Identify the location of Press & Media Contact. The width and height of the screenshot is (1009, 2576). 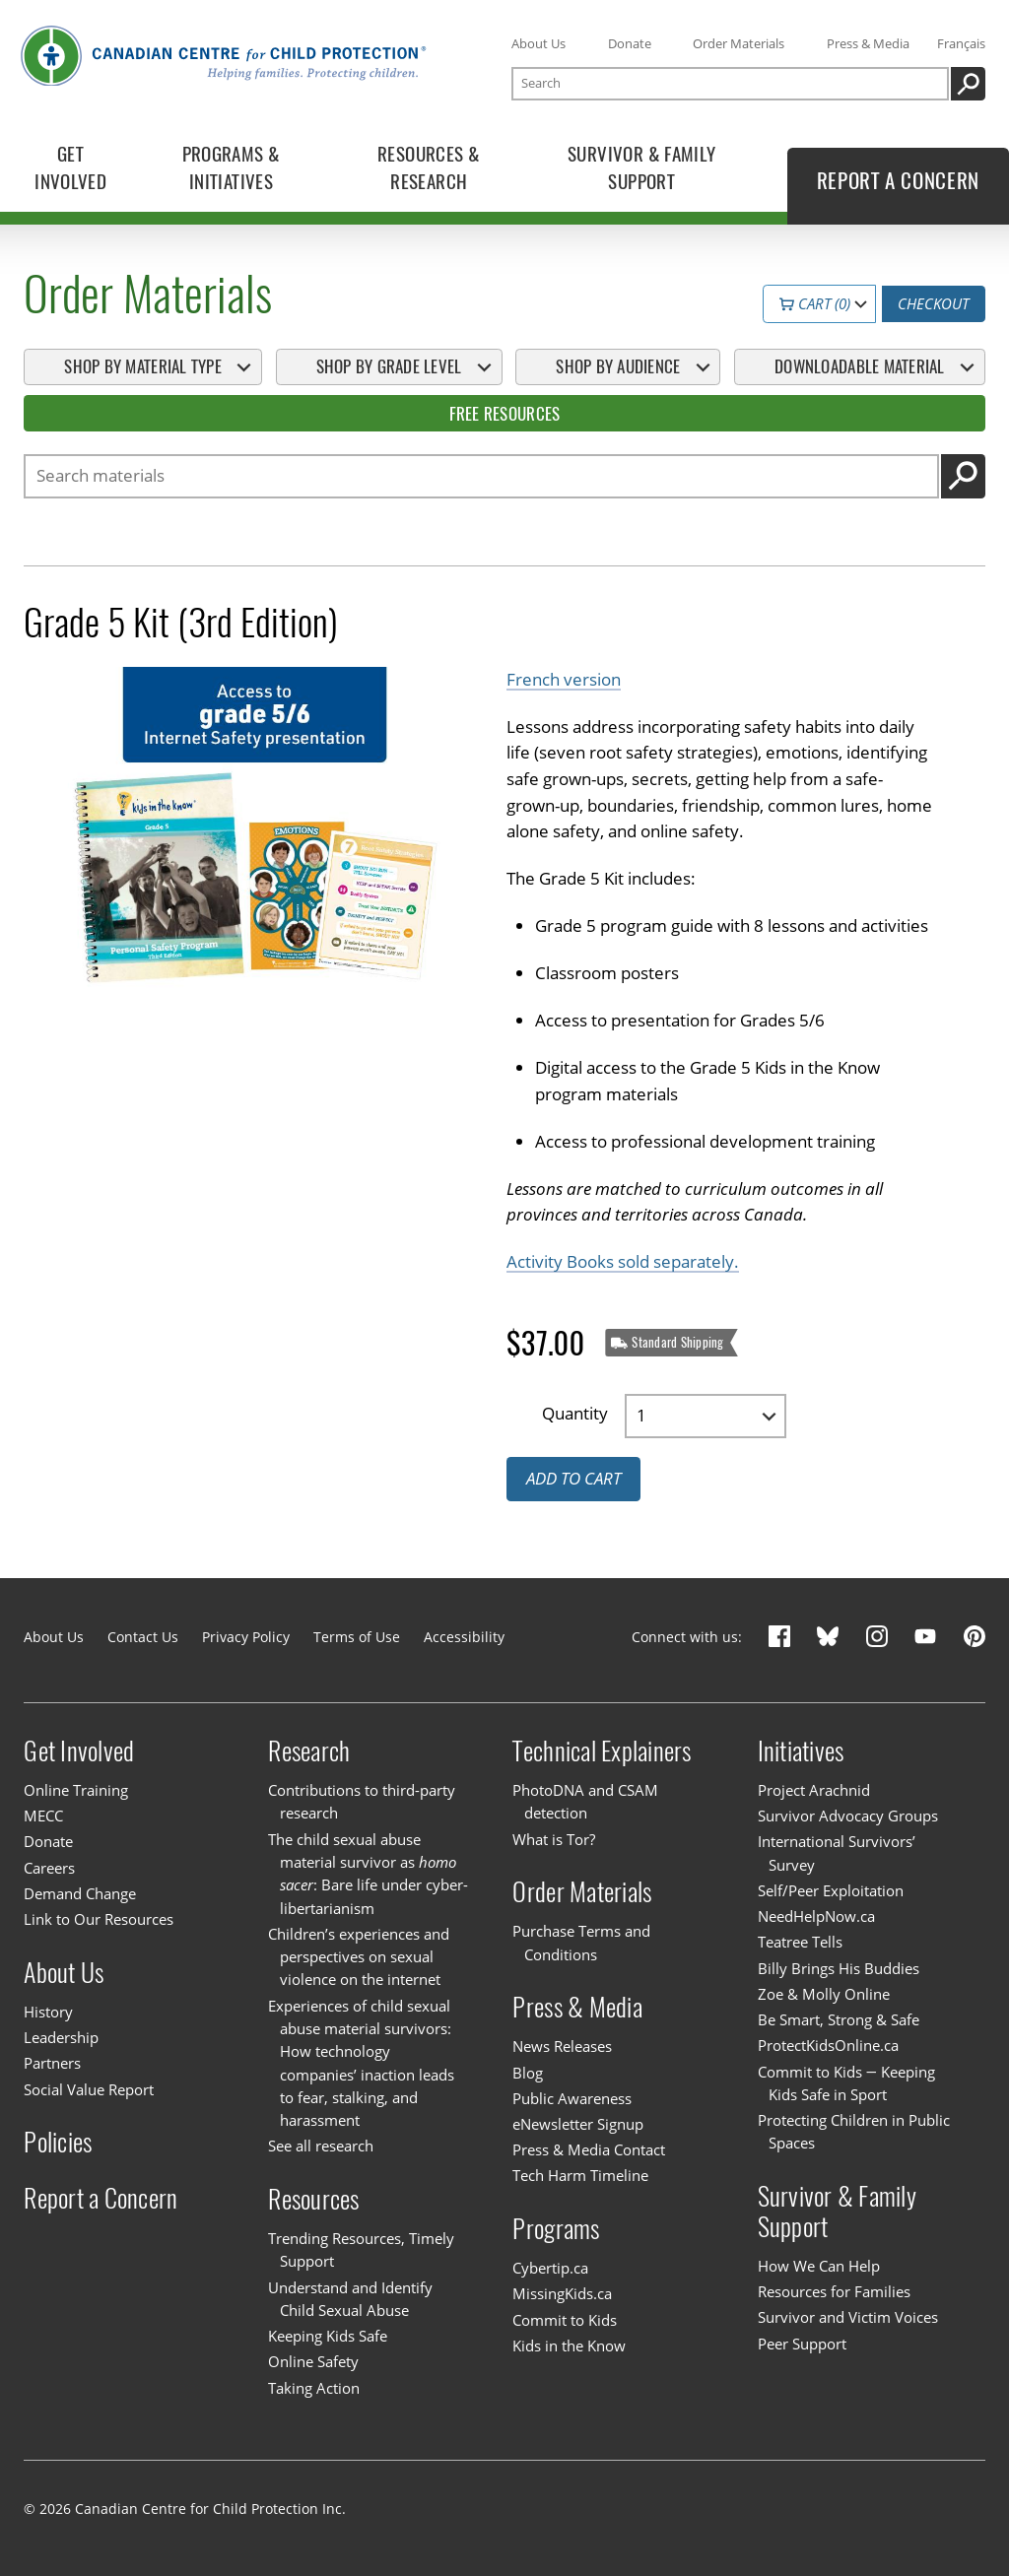
(588, 2149).